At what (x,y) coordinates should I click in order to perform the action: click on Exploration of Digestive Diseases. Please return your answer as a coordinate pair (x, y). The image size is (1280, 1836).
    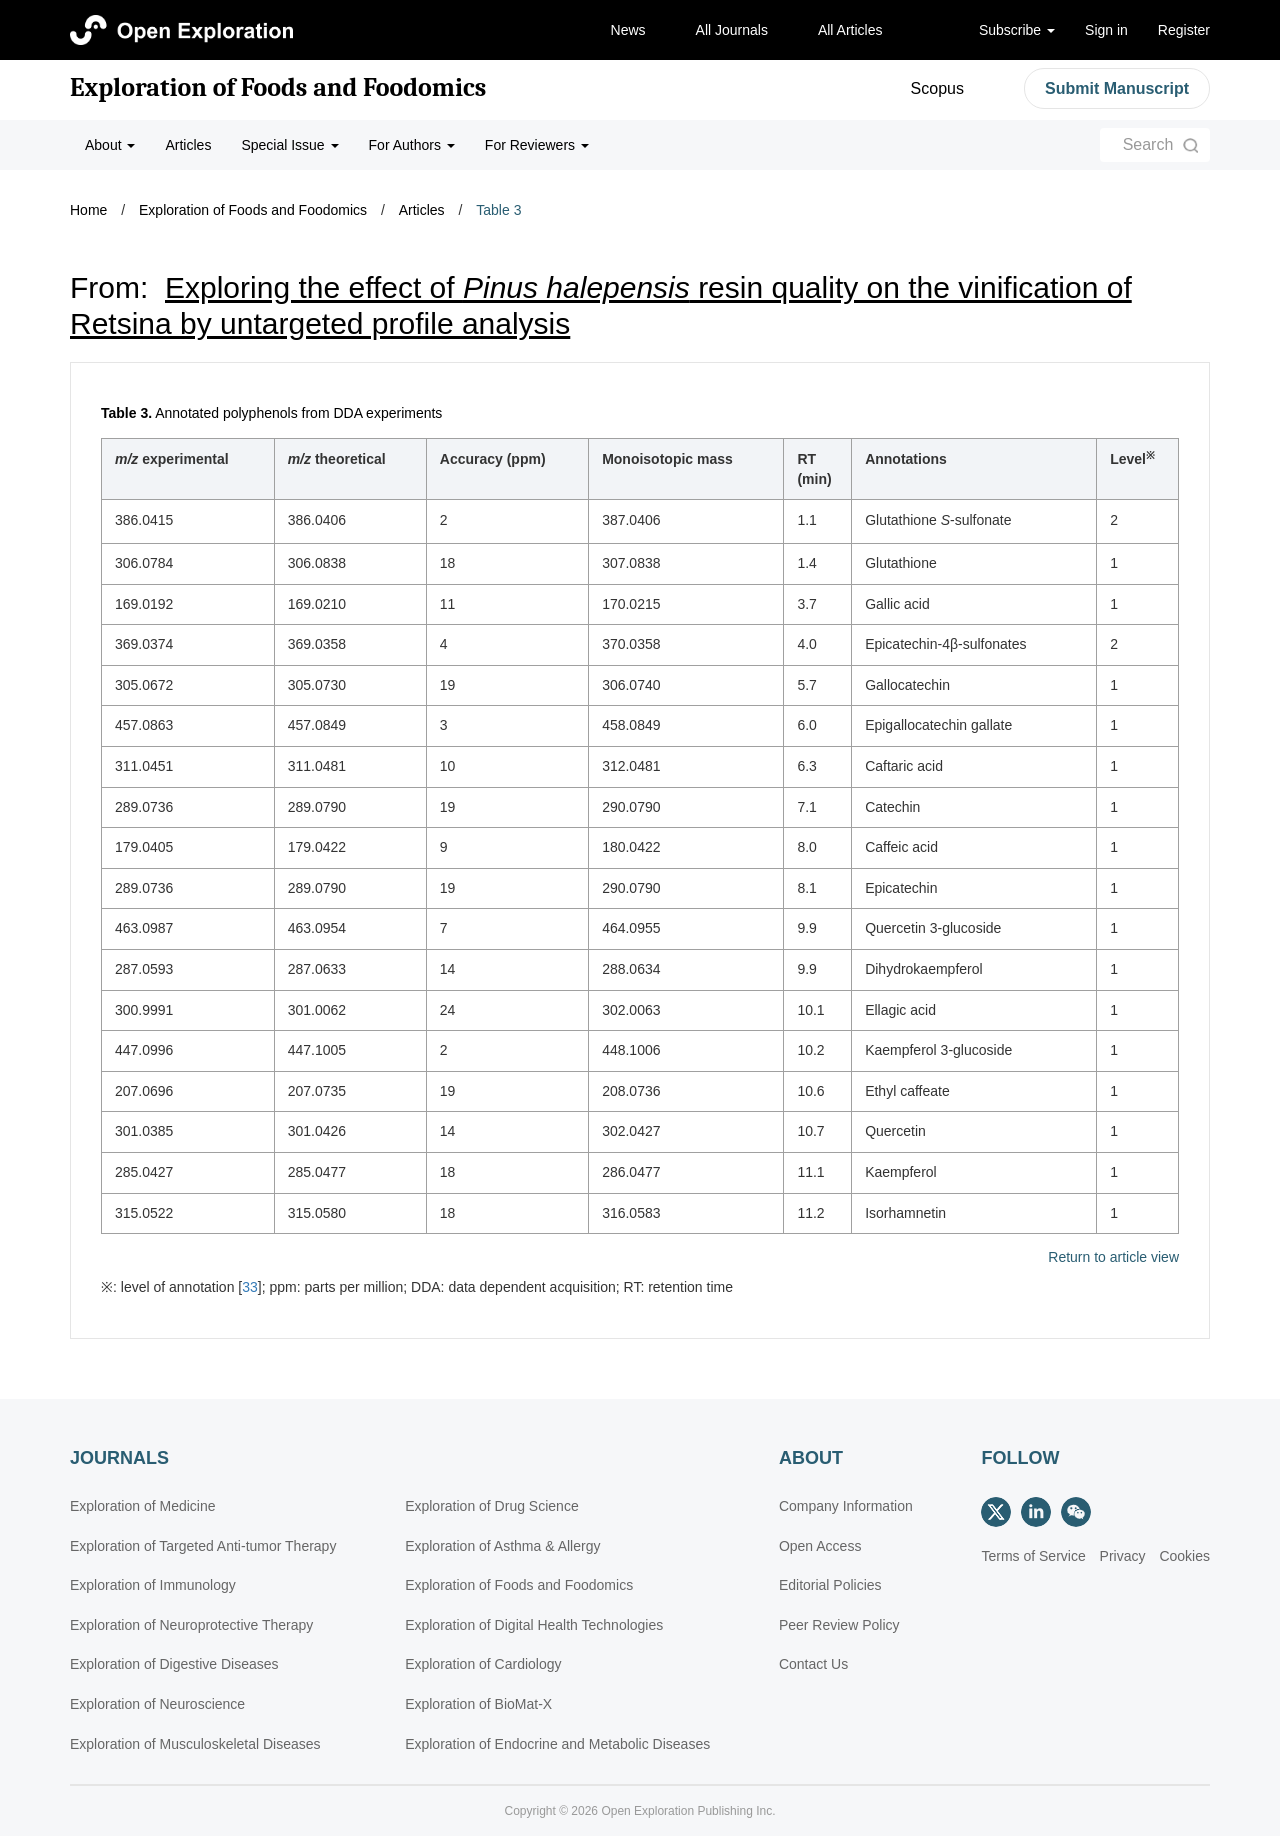
    Looking at the image, I should click on (174, 1664).